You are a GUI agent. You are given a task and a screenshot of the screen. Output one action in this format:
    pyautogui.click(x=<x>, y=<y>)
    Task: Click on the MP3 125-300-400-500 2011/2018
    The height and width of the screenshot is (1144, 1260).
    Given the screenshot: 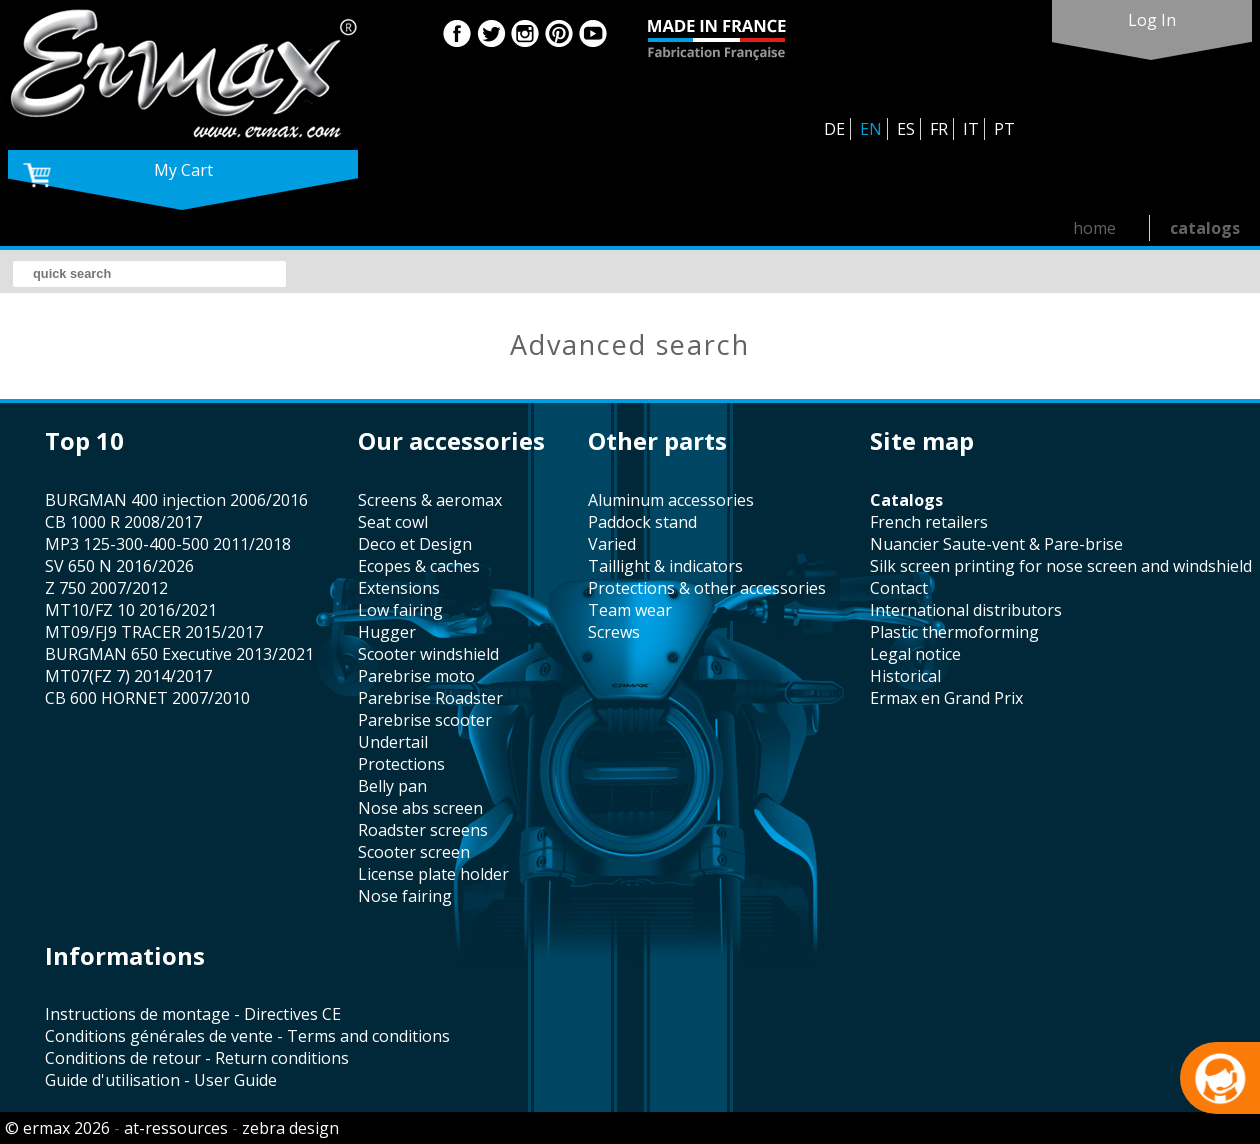 What is the action you would take?
    pyautogui.click(x=168, y=544)
    